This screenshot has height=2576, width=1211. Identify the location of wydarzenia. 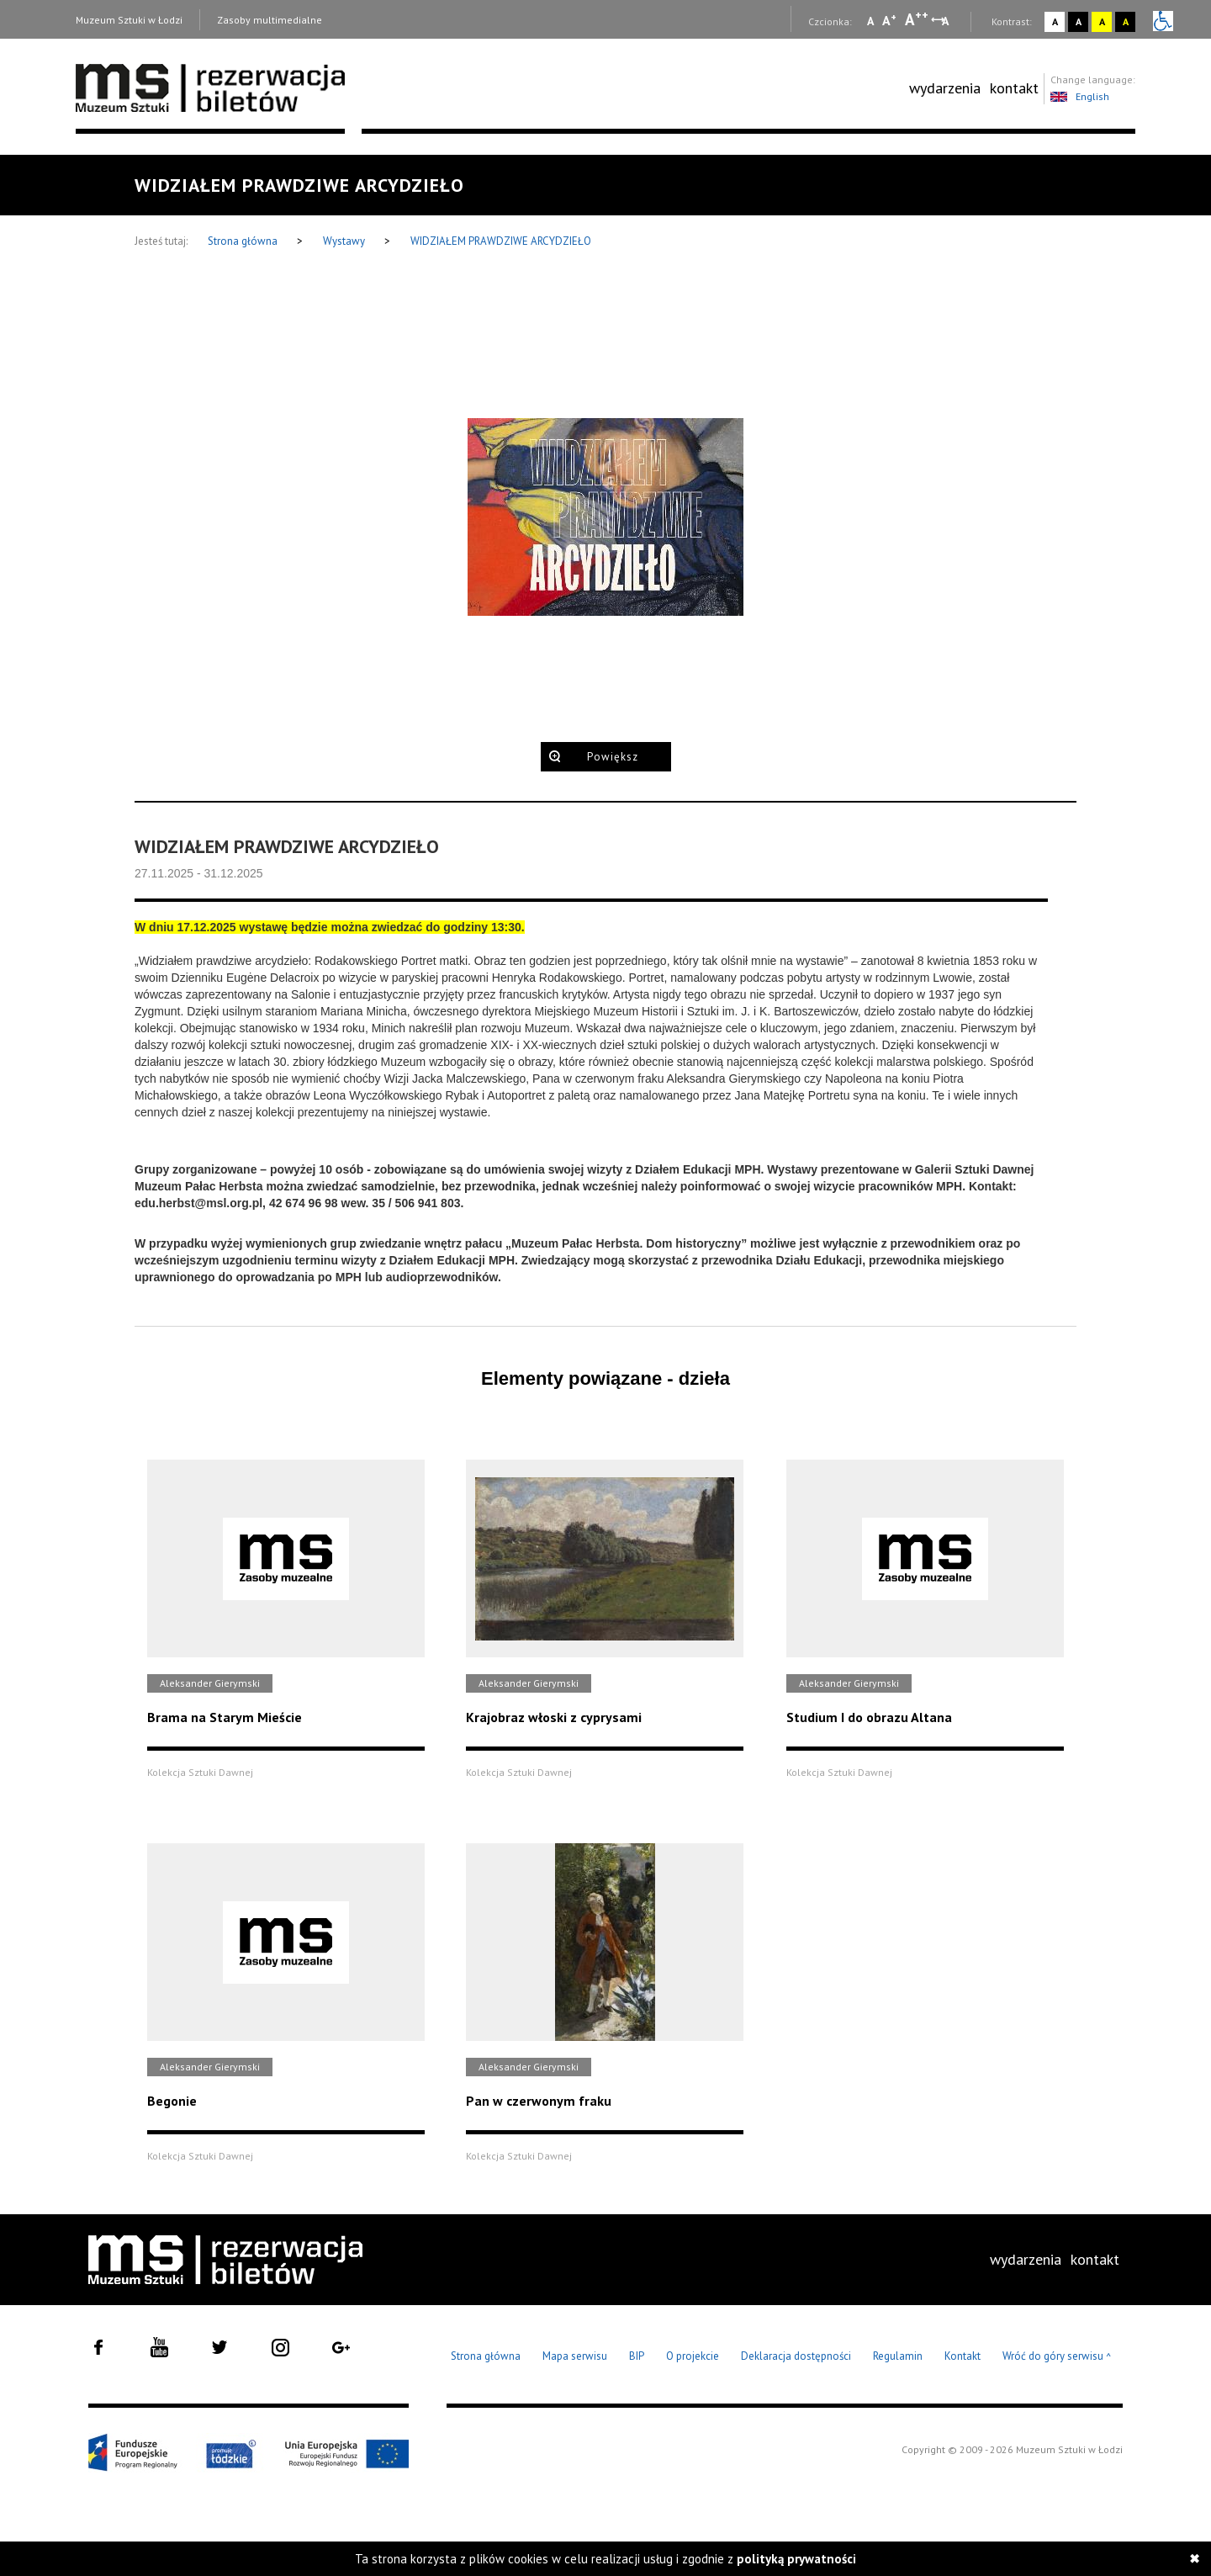
(945, 88).